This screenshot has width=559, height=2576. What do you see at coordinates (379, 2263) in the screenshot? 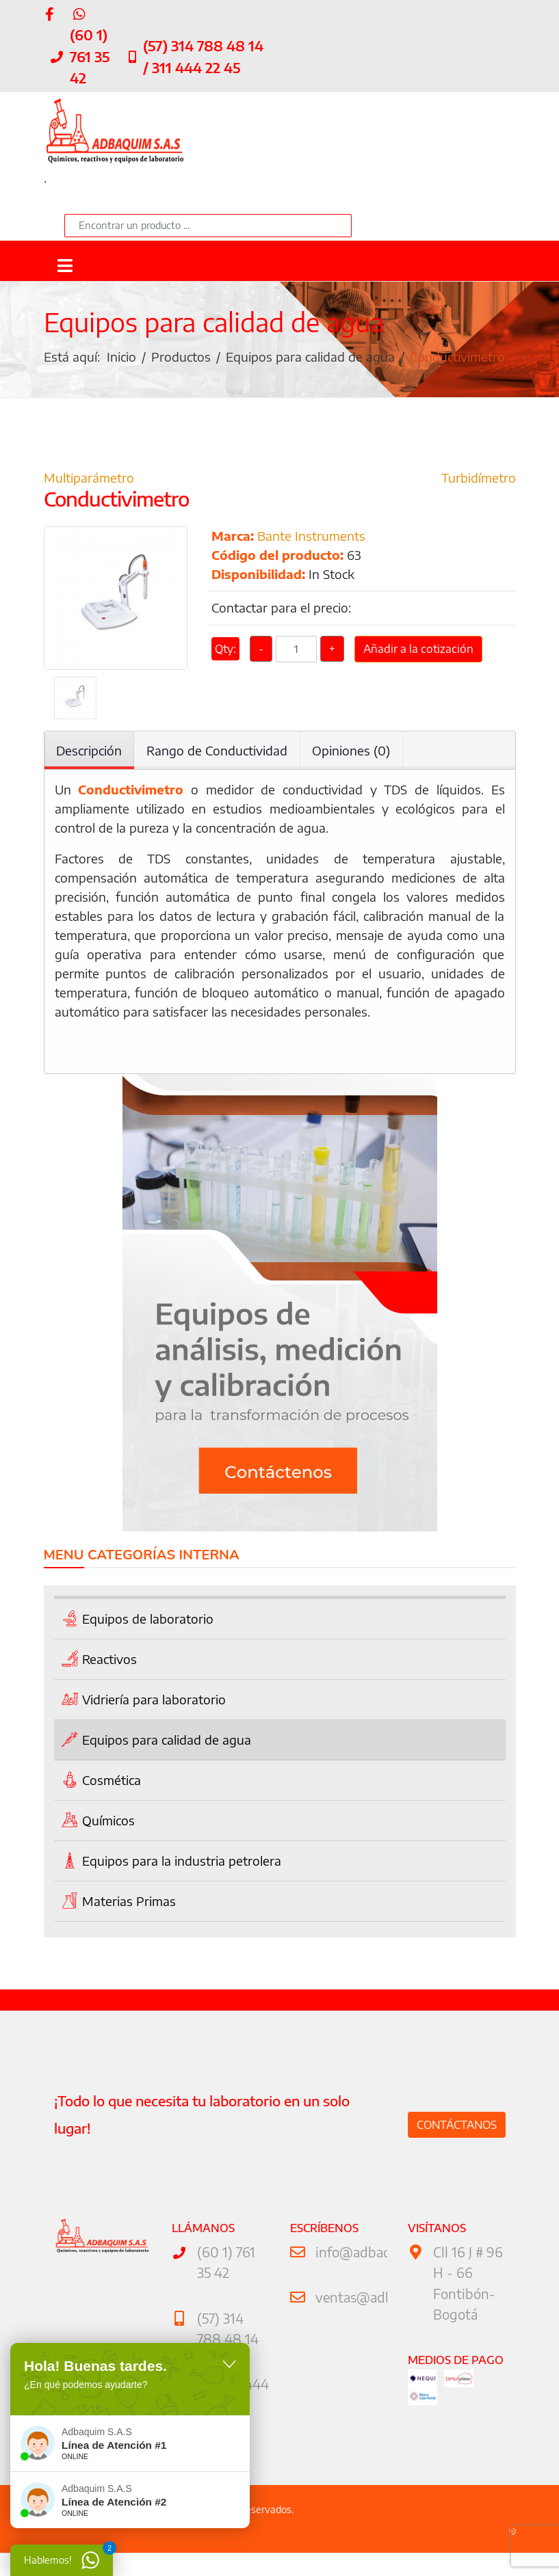
I see `info@adbaquim.com` at bounding box center [379, 2263].